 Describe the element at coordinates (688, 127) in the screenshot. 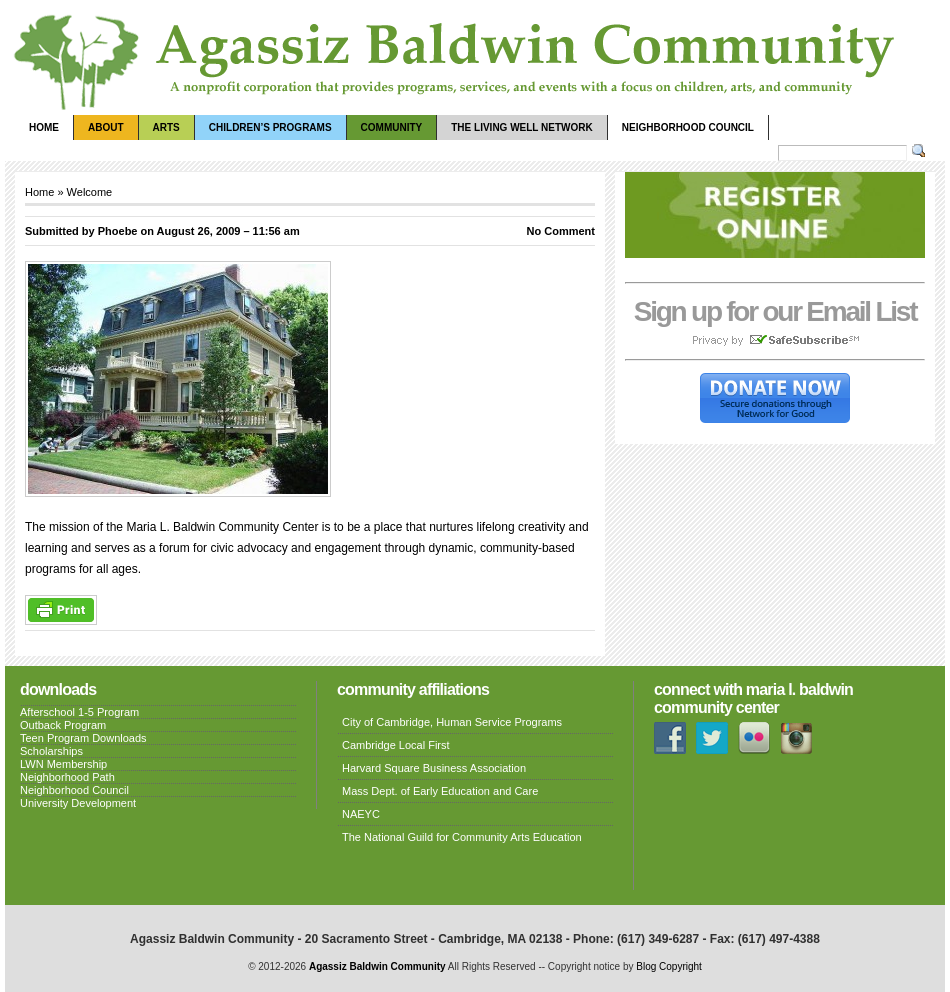

I see `Neighborhood Council` at that location.